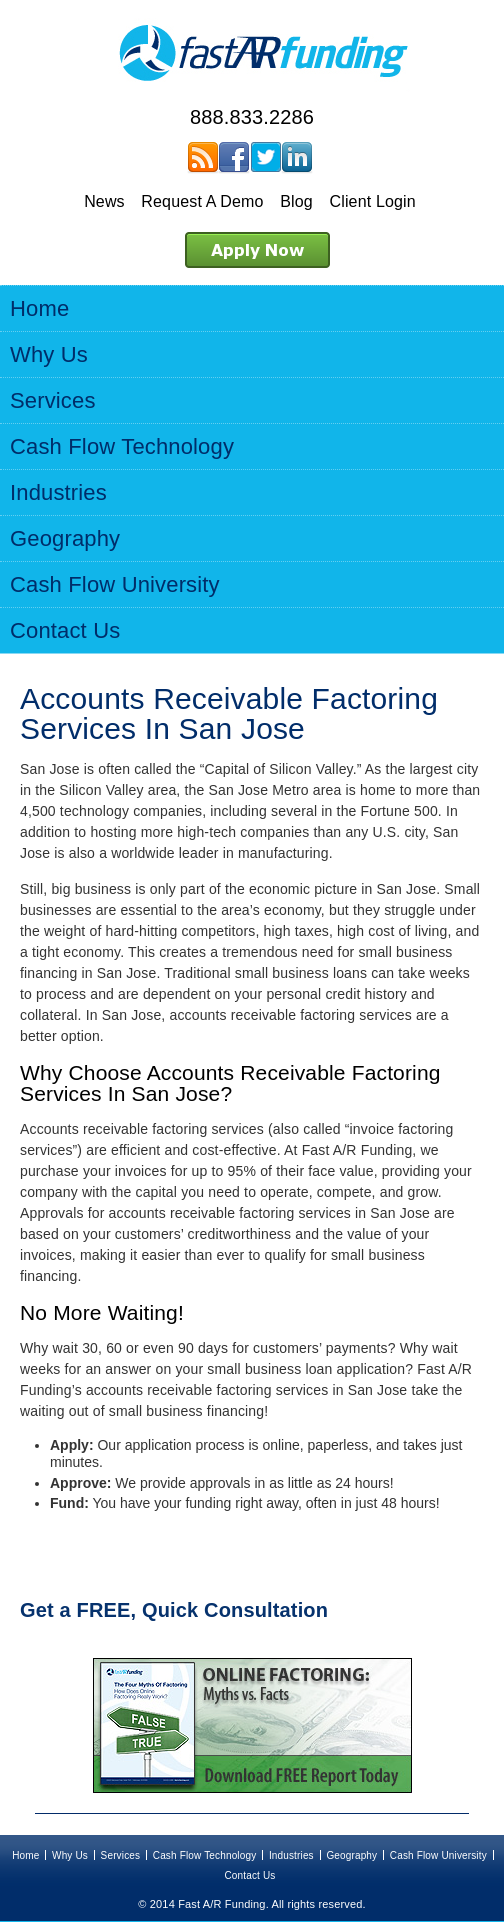 The width and height of the screenshot is (504, 1922). Describe the element at coordinates (351, 1855) in the screenshot. I see `Geography` at that location.